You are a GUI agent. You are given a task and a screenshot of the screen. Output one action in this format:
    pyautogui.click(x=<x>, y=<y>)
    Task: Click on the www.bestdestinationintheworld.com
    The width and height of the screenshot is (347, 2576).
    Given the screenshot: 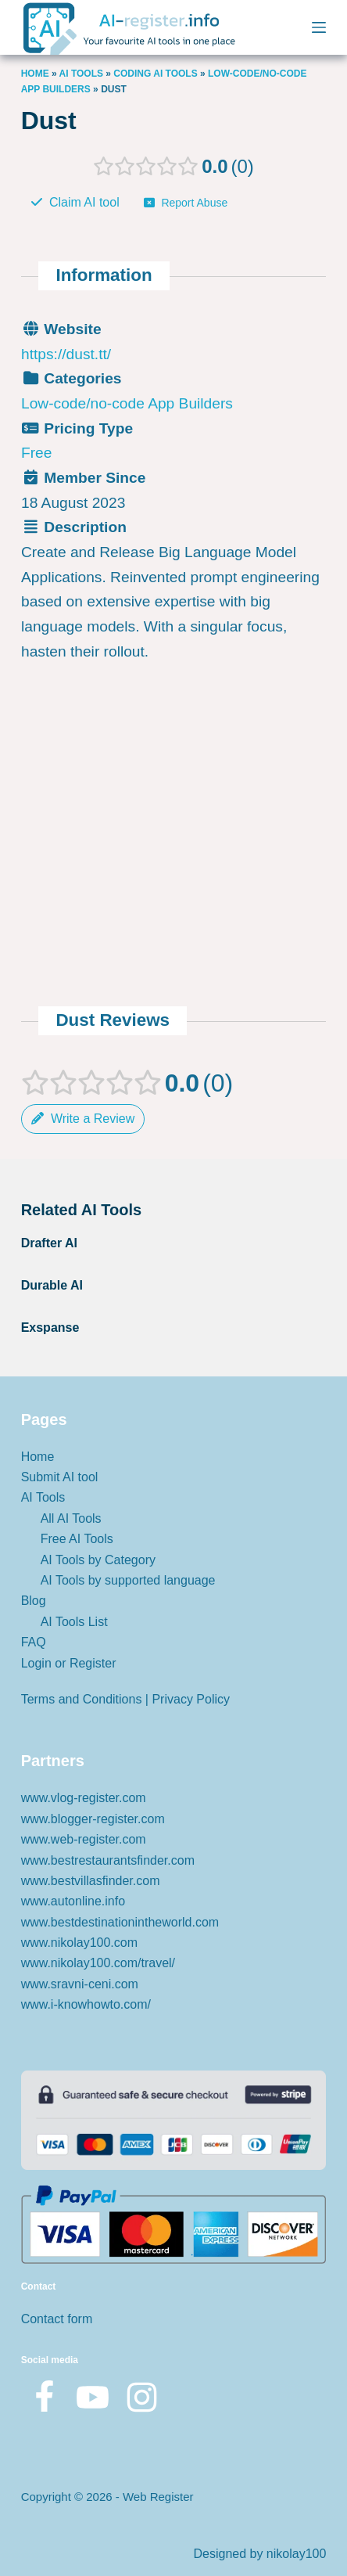 What is the action you would take?
    pyautogui.click(x=120, y=1922)
    